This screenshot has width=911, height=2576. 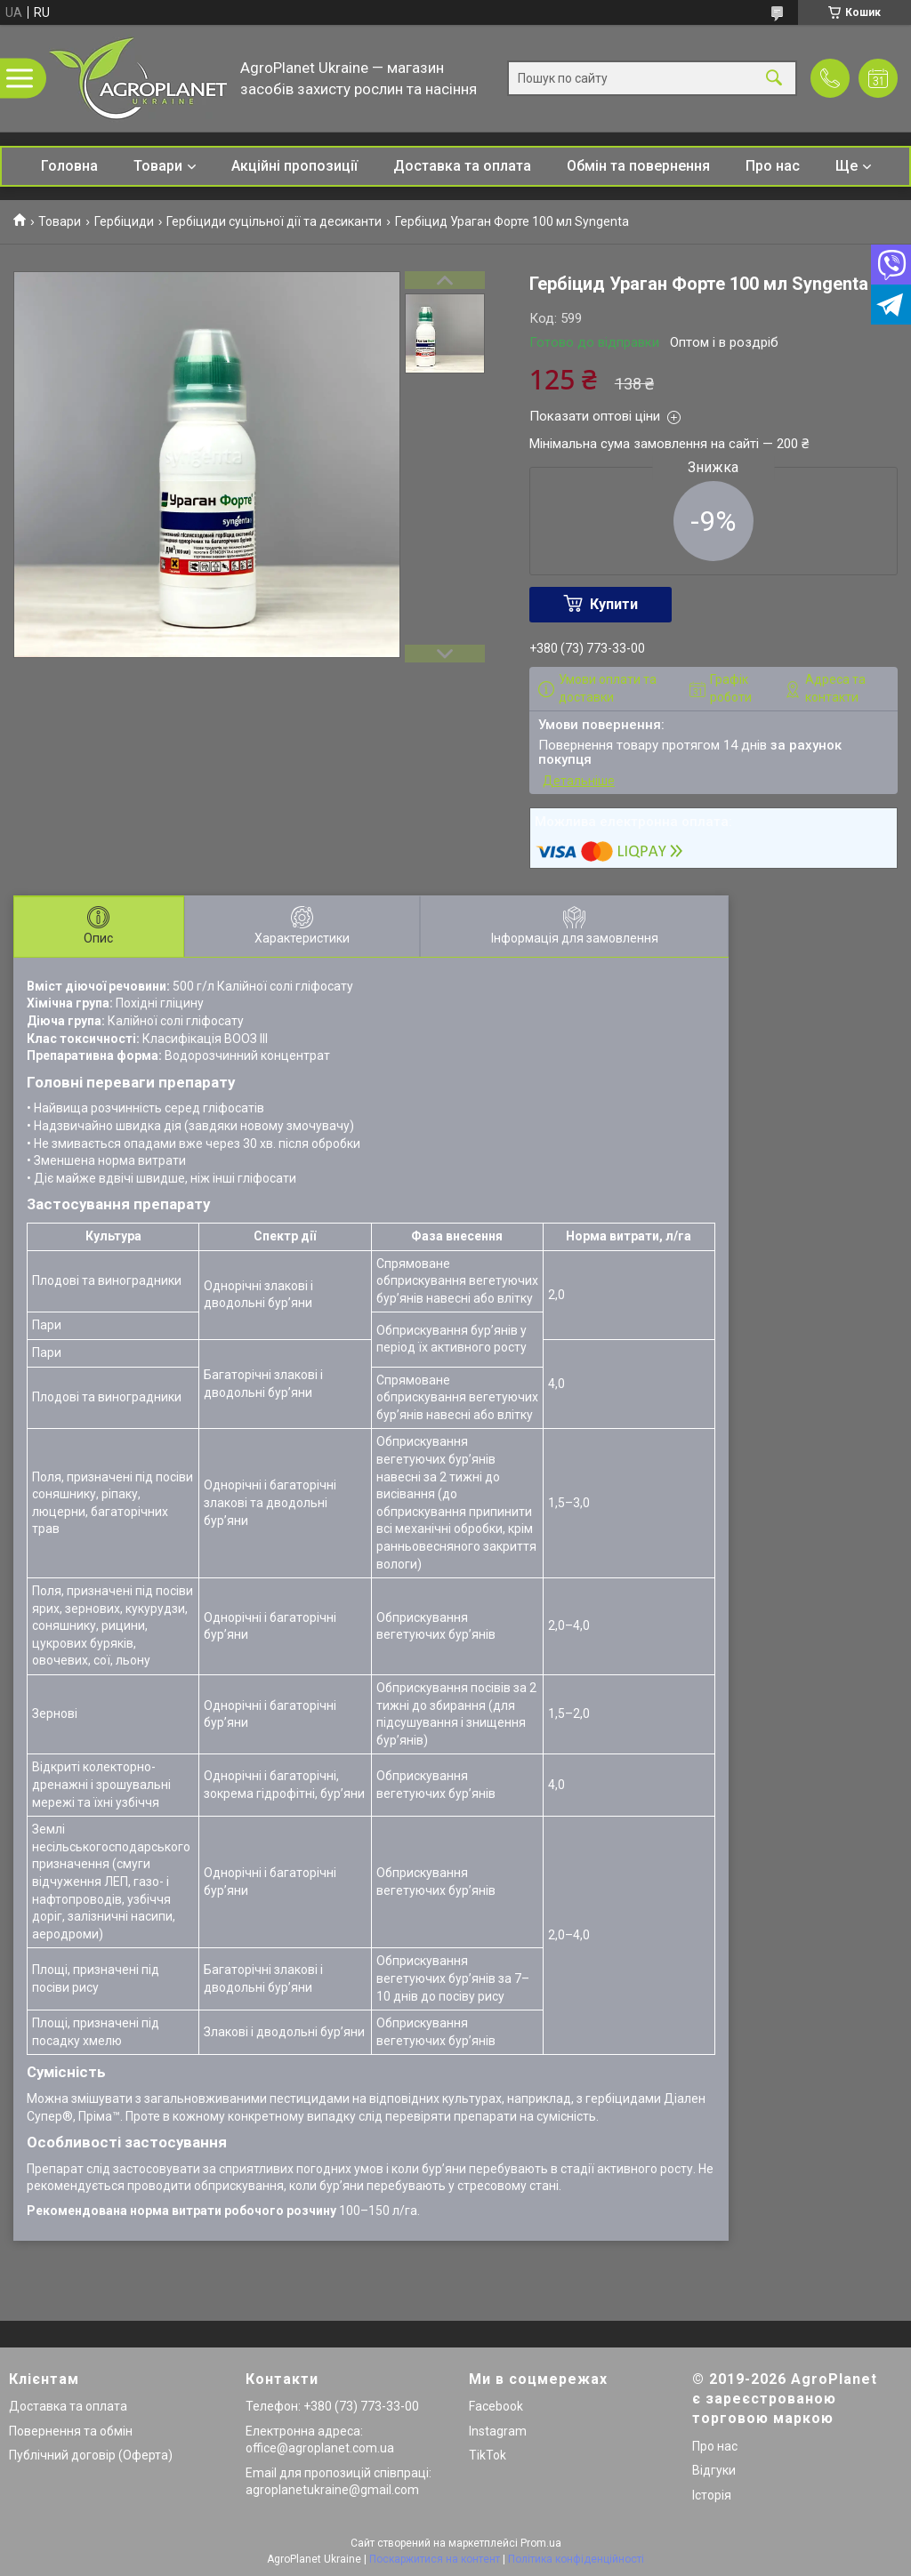 What do you see at coordinates (496, 2406) in the screenshot?
I see `Facebook` at bounding box center [496, 2406].